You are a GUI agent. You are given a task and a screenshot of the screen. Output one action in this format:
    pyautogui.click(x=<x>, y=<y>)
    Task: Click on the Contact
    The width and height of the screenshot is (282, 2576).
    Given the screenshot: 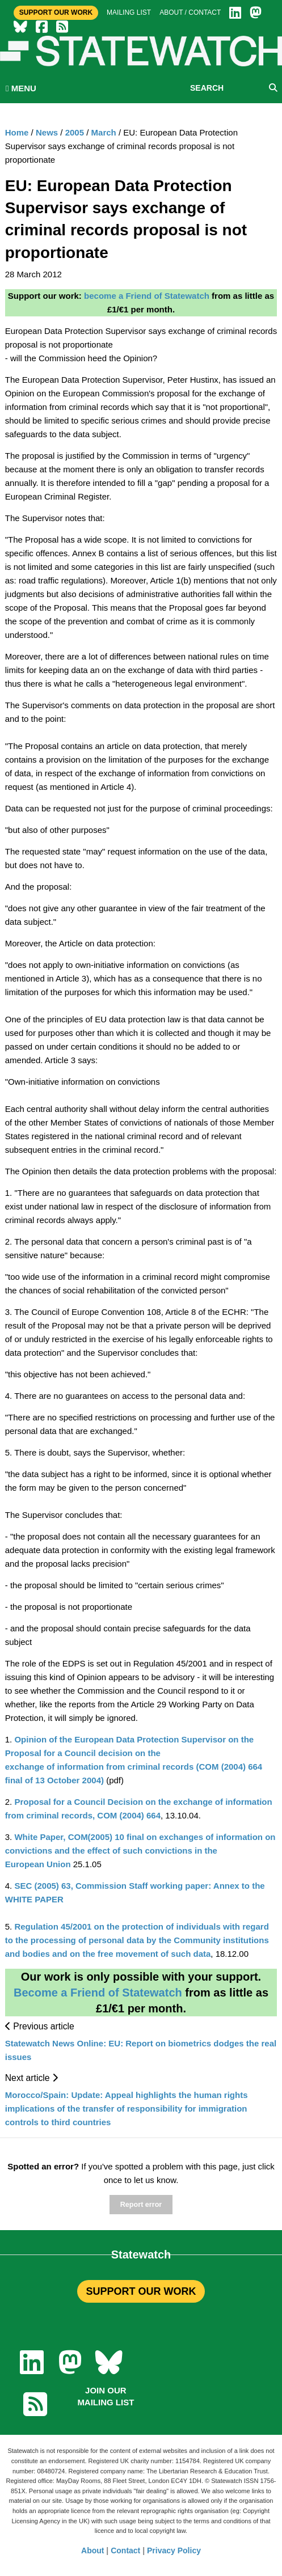 What is the action you would take?
    pyautogui.click(x=125, y=2550)
    